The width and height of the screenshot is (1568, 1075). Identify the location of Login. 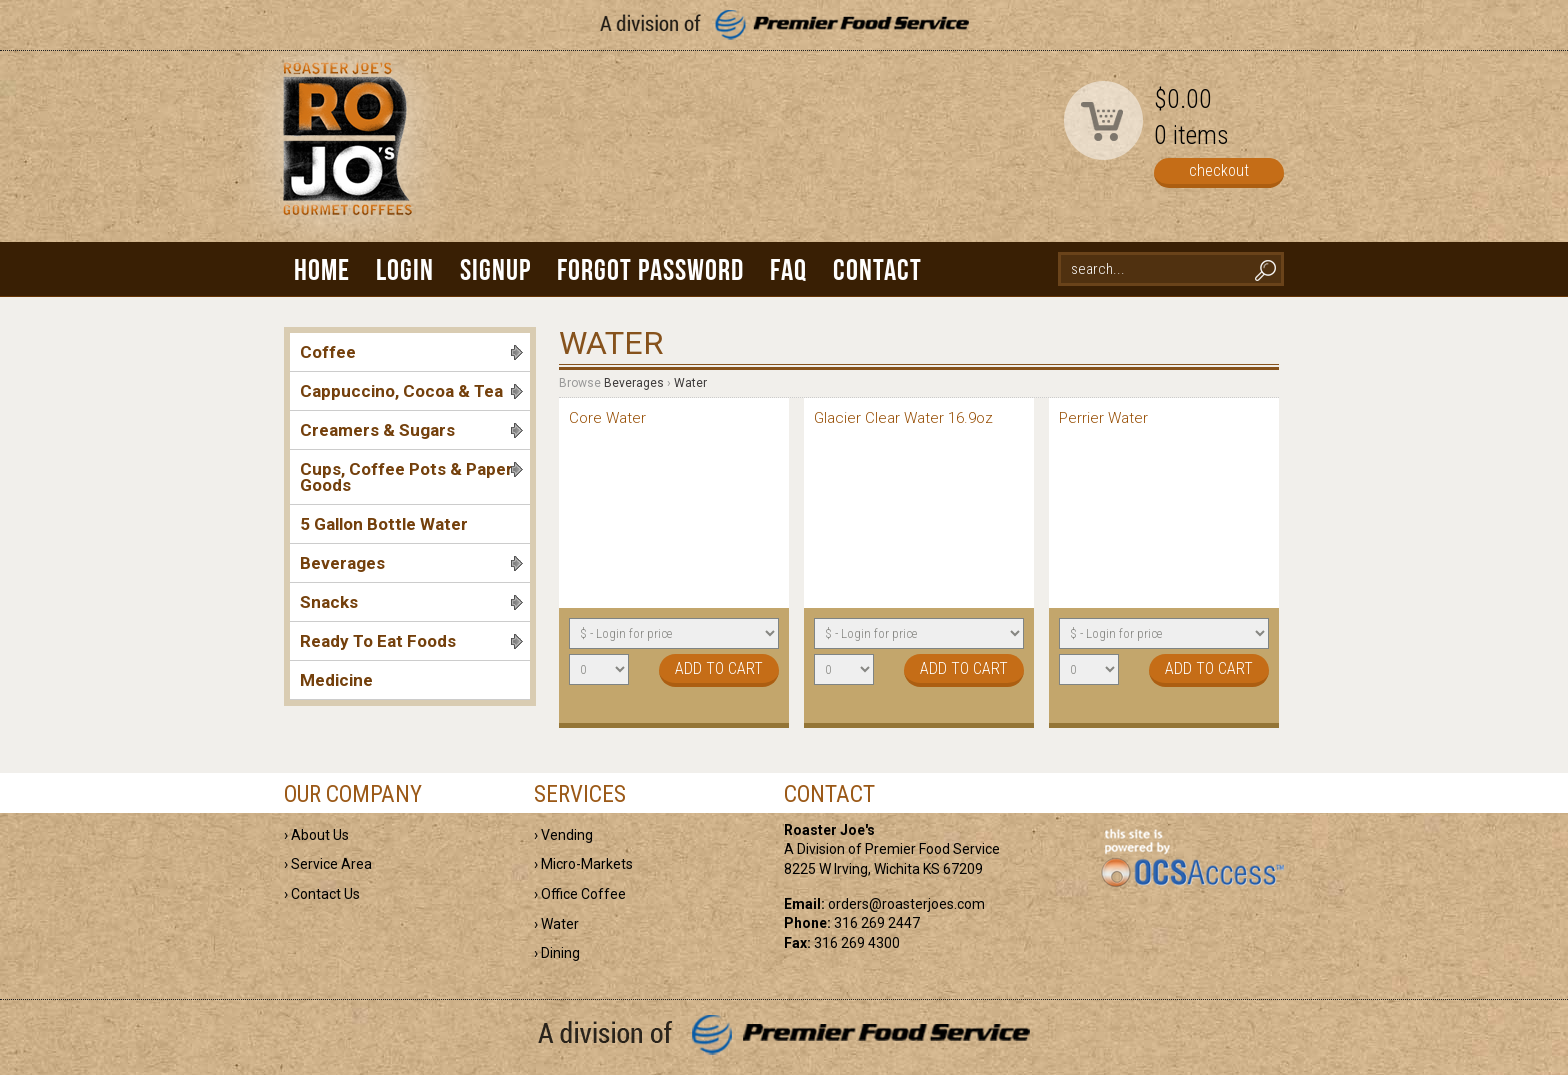
(405, 269).